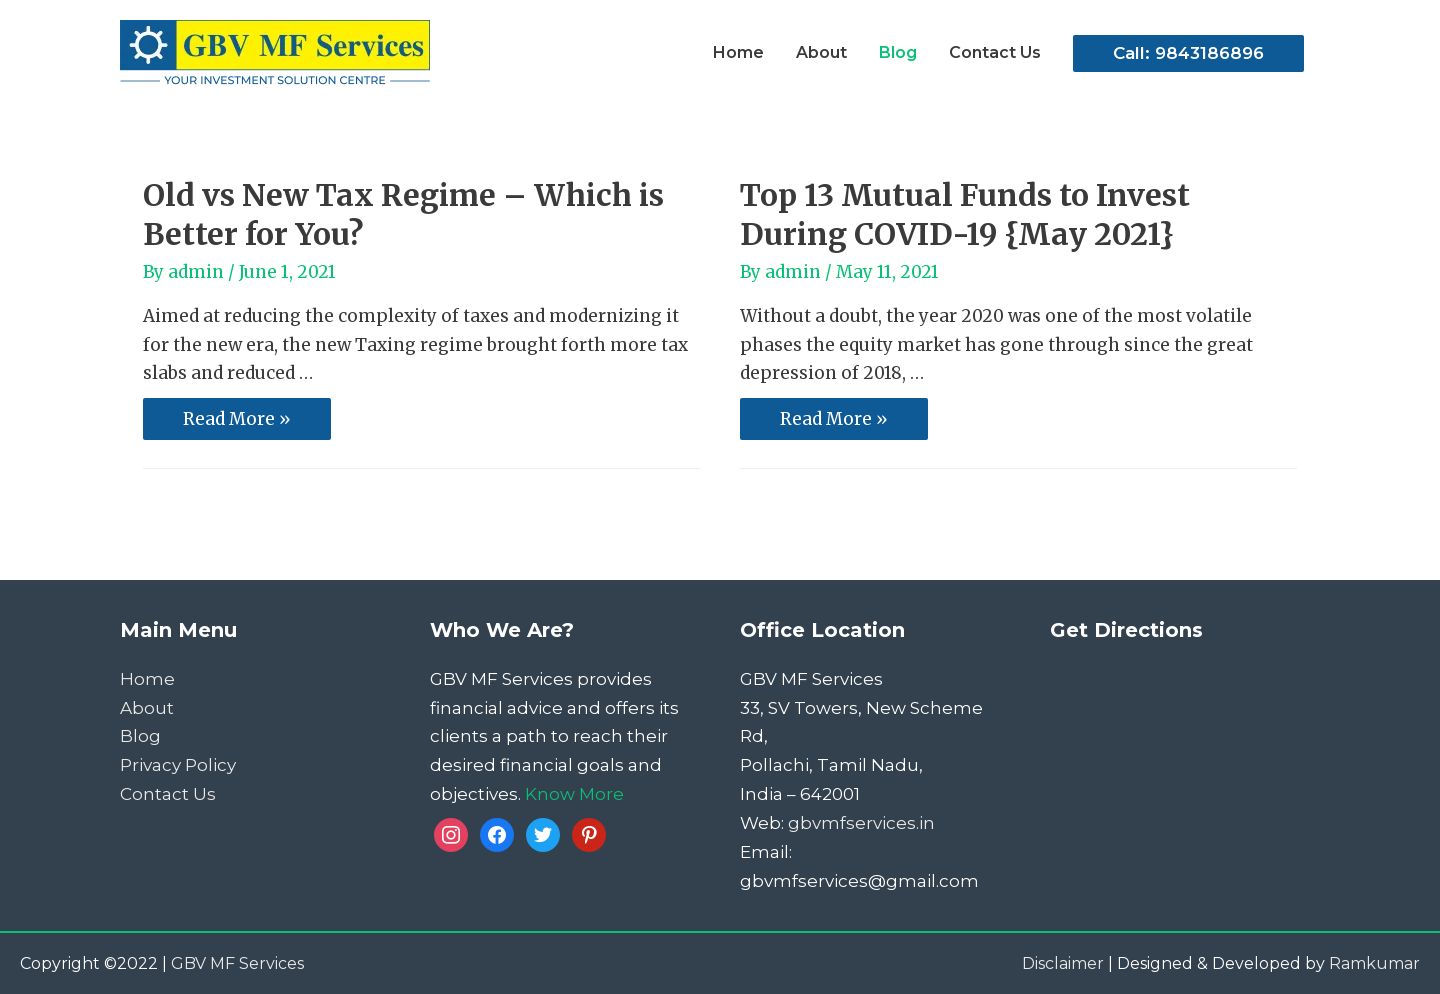  What do you see at coordinates (236, 420) in the screenshot?
I see `Read More »` at bounding box center [236, 420].